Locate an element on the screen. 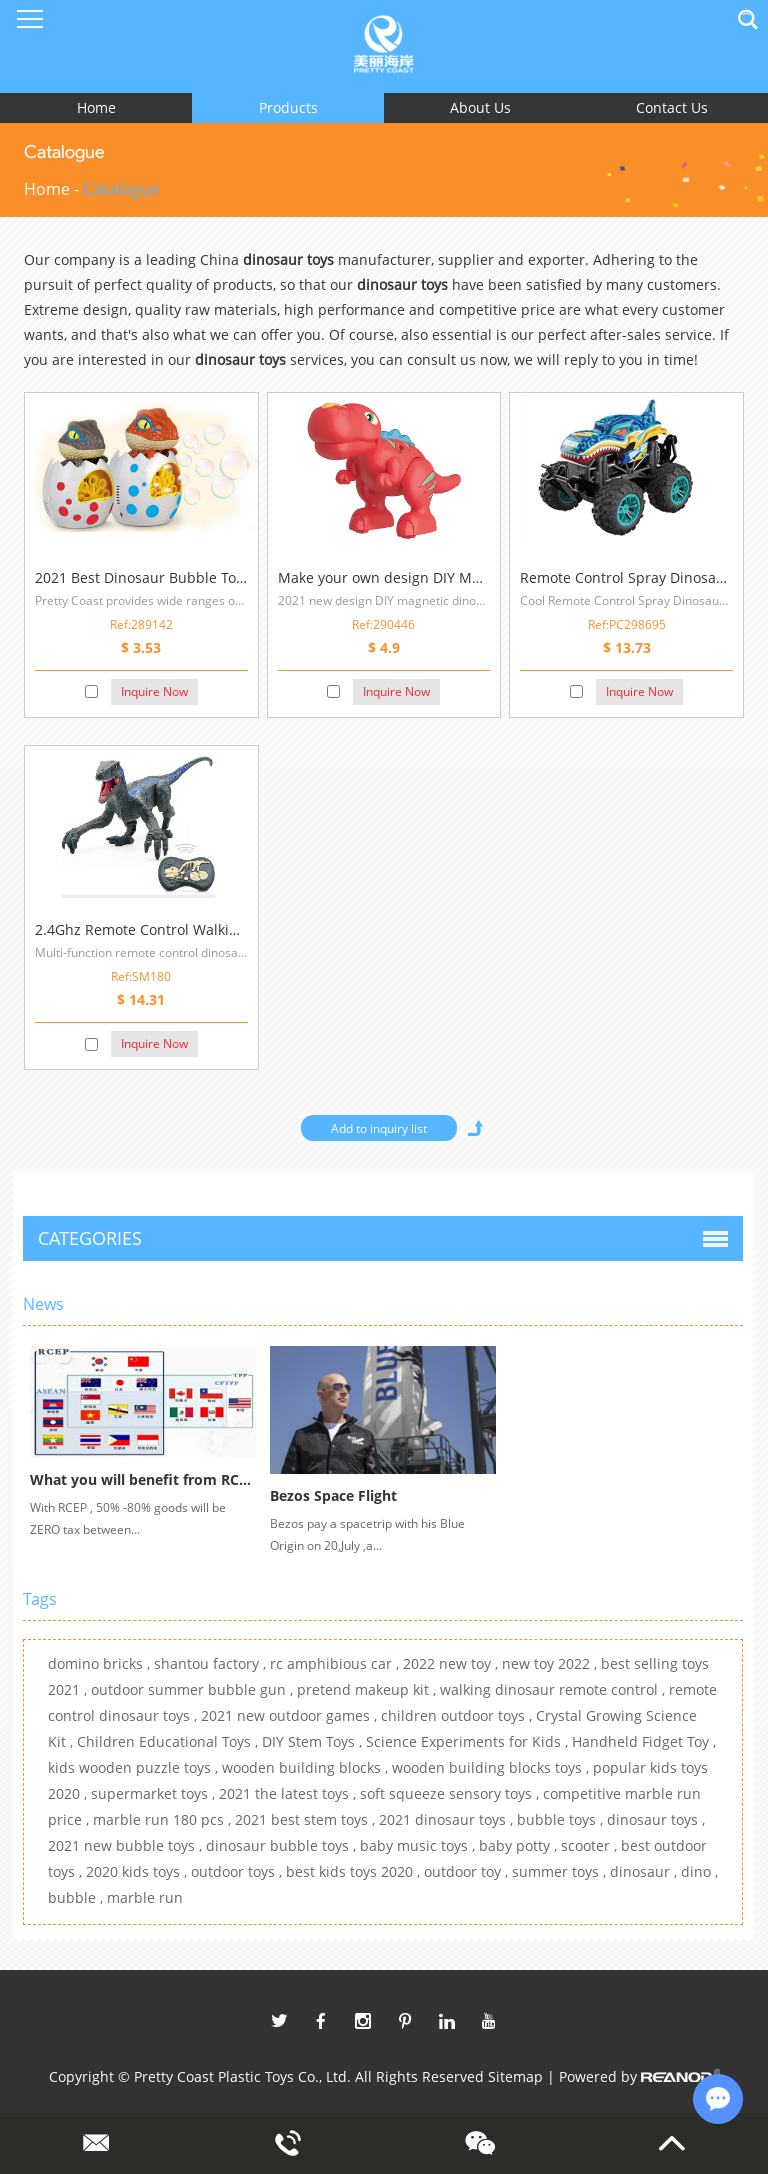 This screenshot has width=768, height=2174. baby music toys , is located at coordinates (419, 1845).